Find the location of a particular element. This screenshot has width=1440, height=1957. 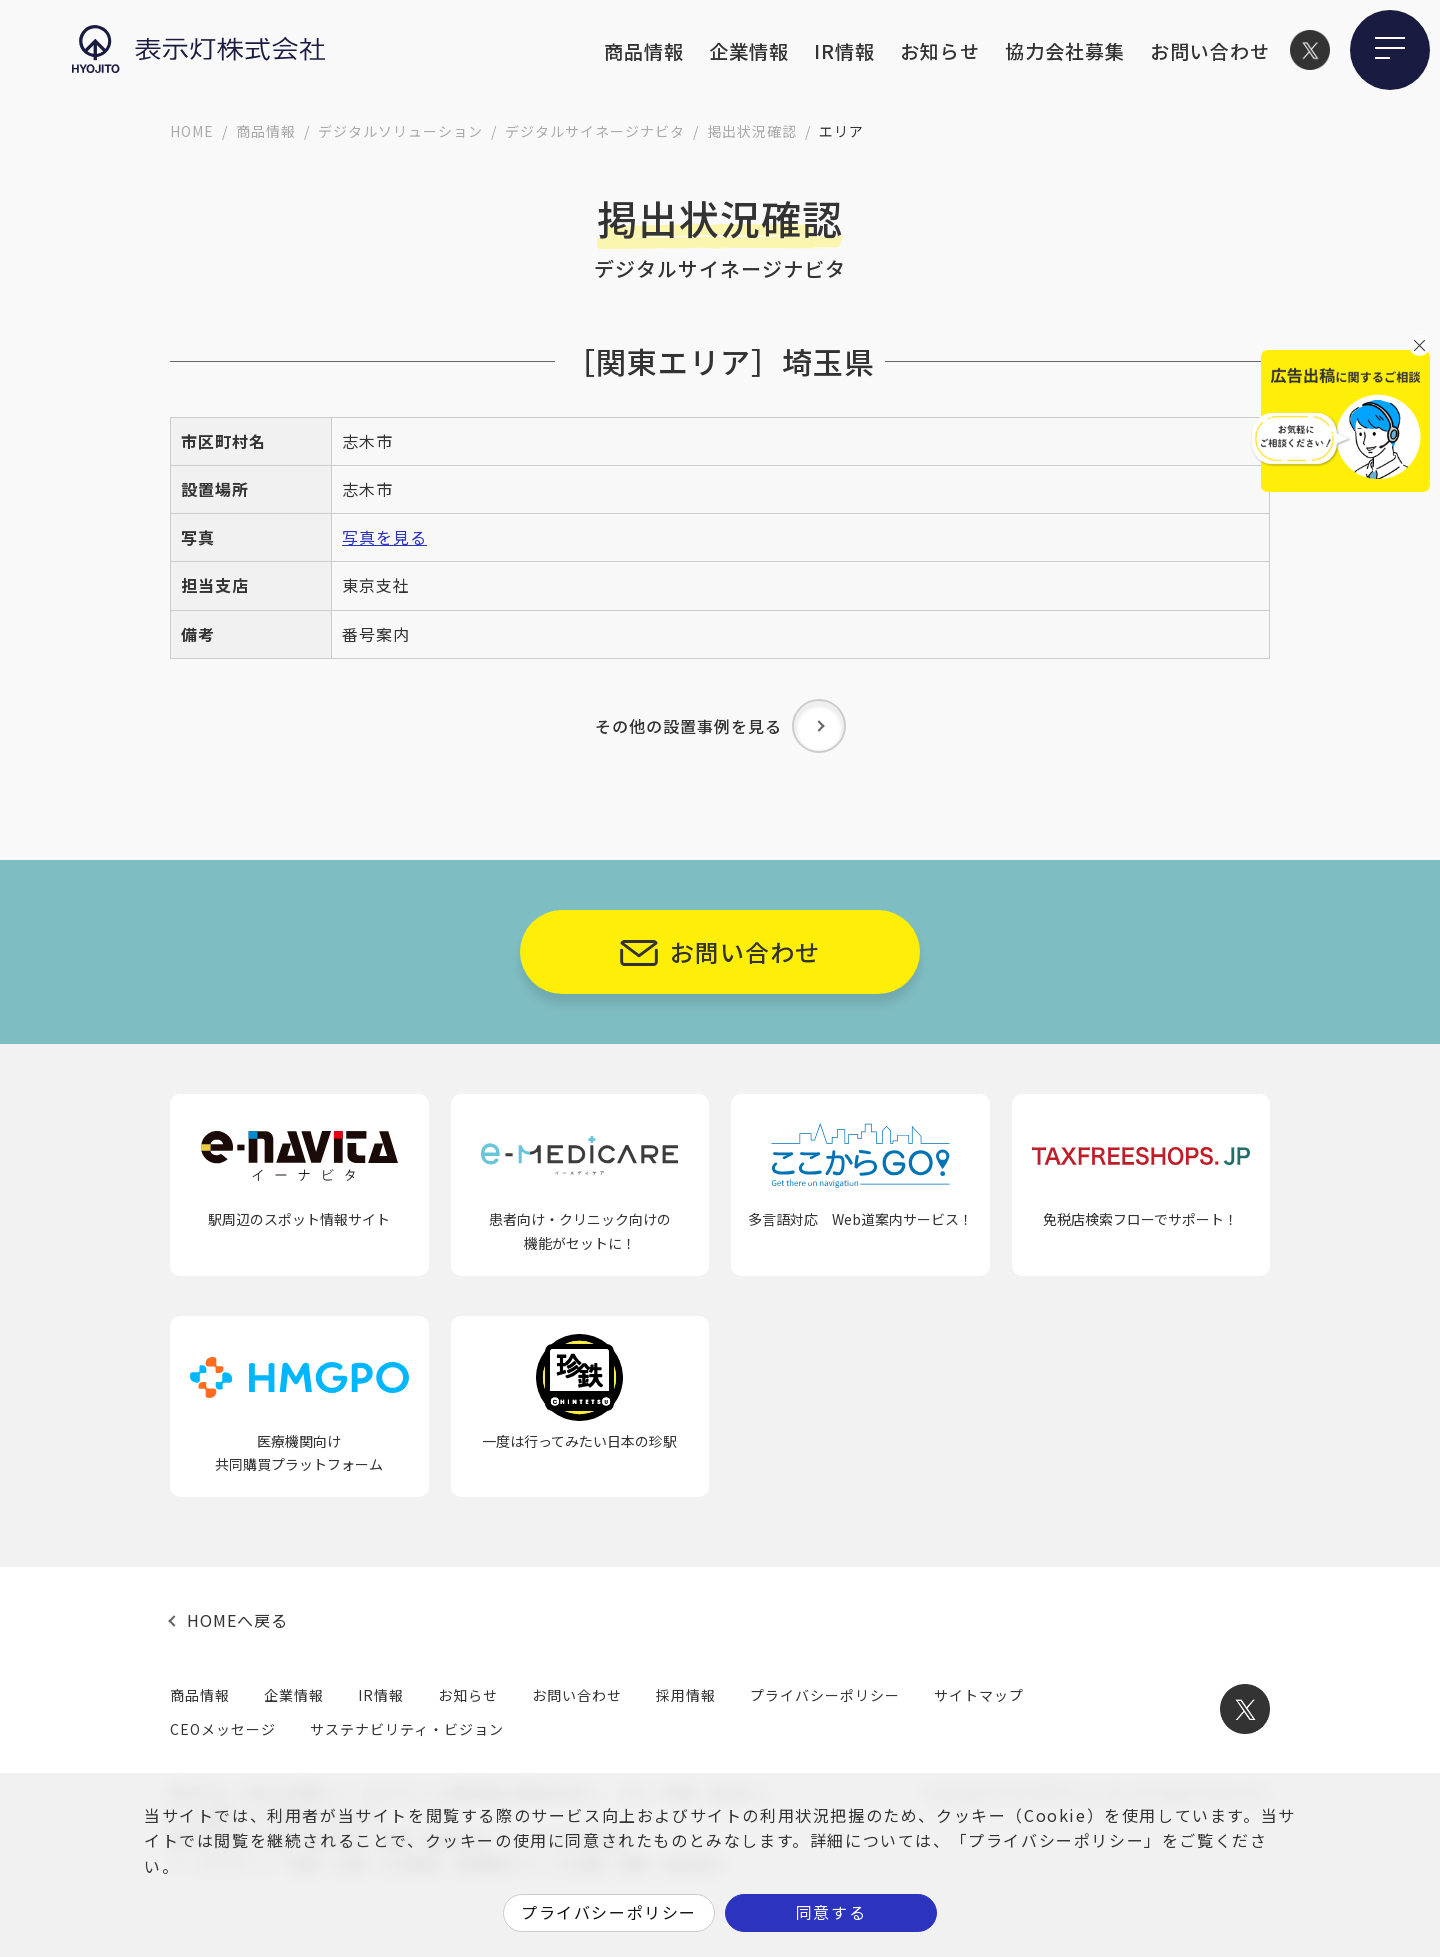

デジタルソリューション is located at coordinates (400, 131).